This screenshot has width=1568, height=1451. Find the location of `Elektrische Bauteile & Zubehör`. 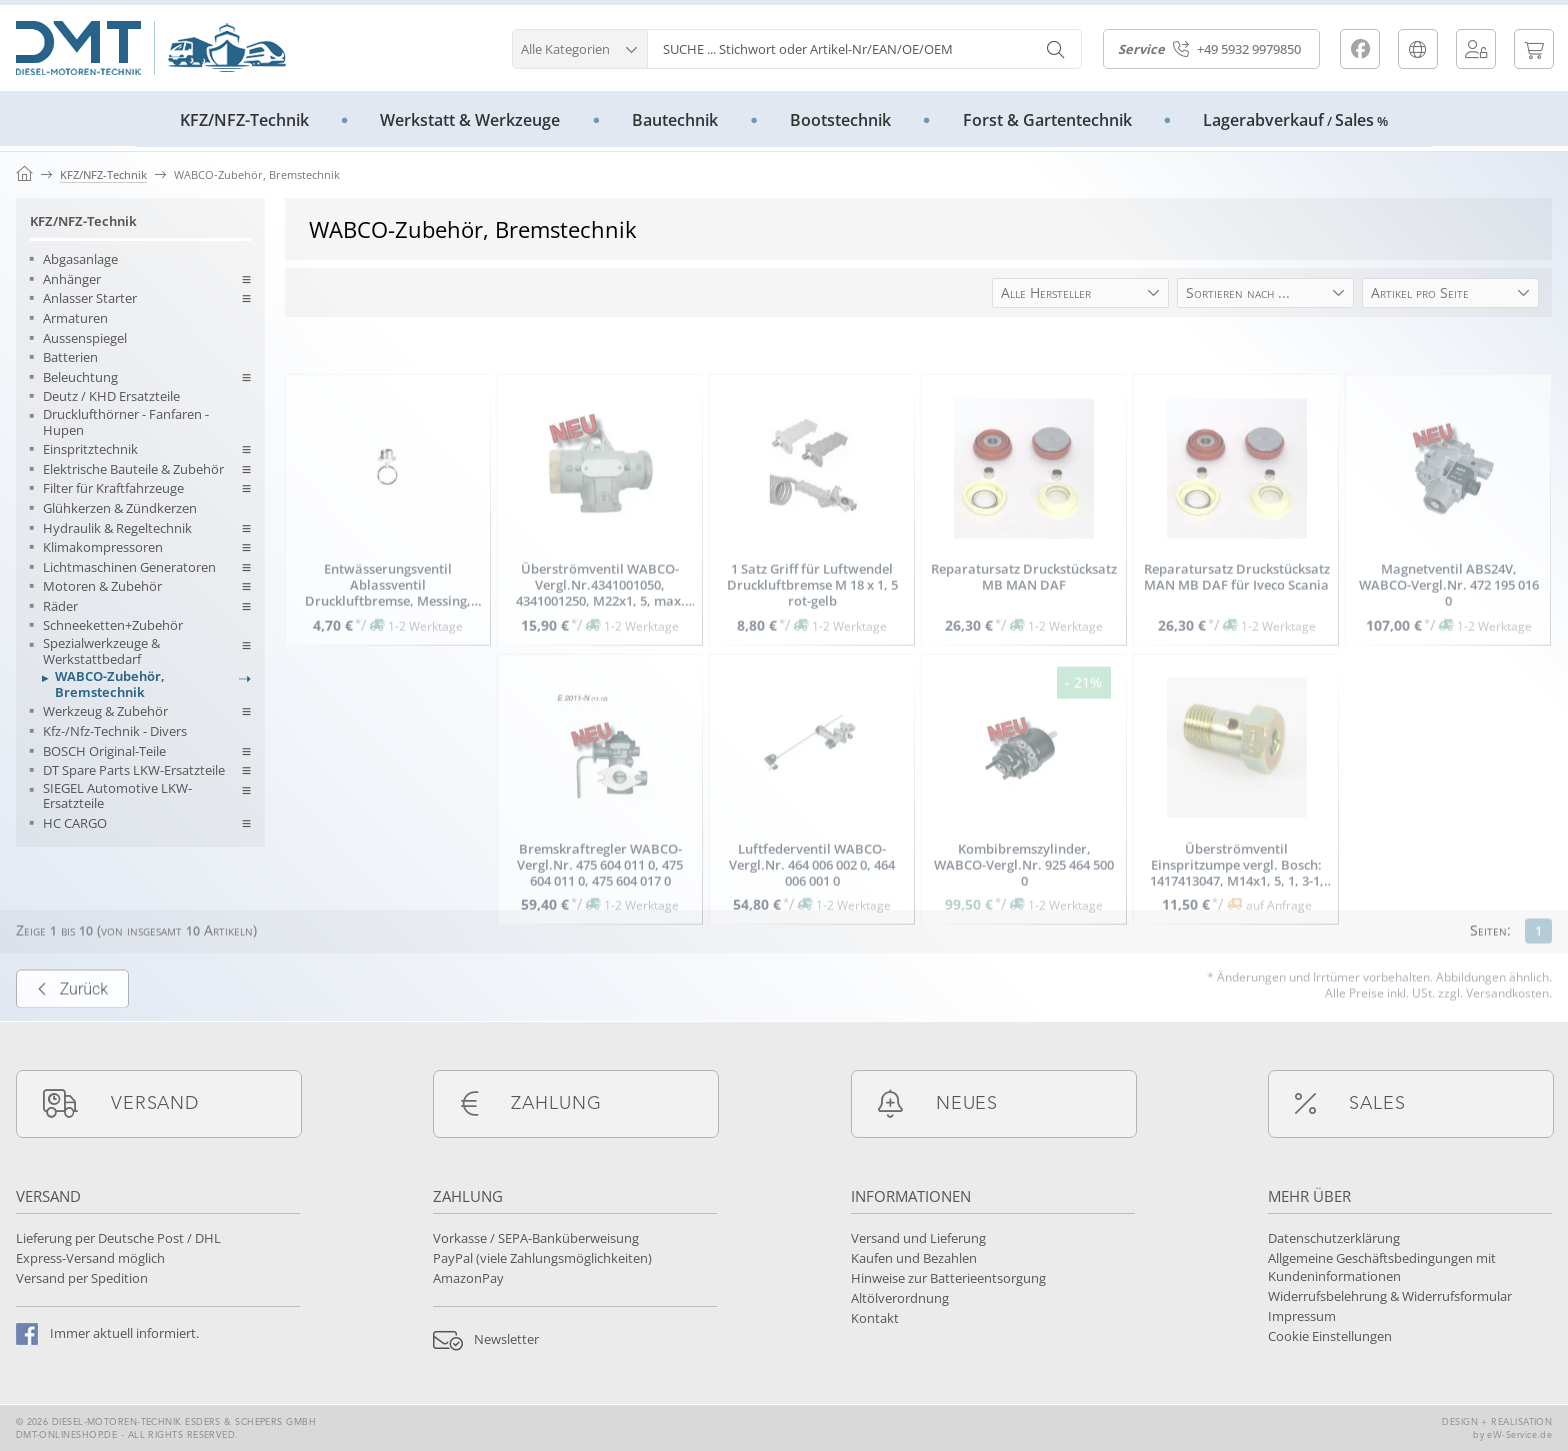

Elektrische Bauteile & Zubehör is located at coordinates (133, 470).